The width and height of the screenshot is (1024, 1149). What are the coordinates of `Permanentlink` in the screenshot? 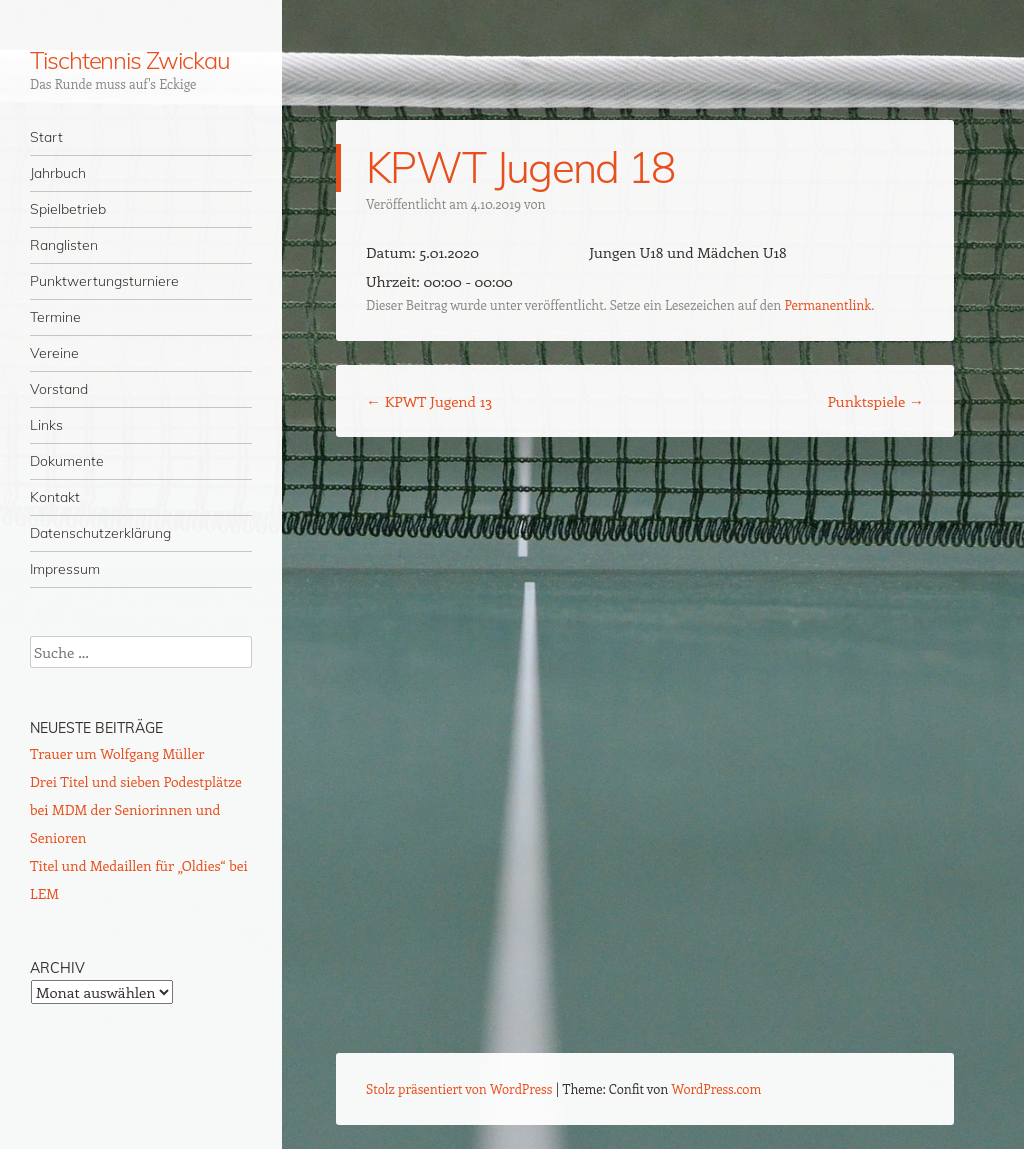 It's located at (827, 304).